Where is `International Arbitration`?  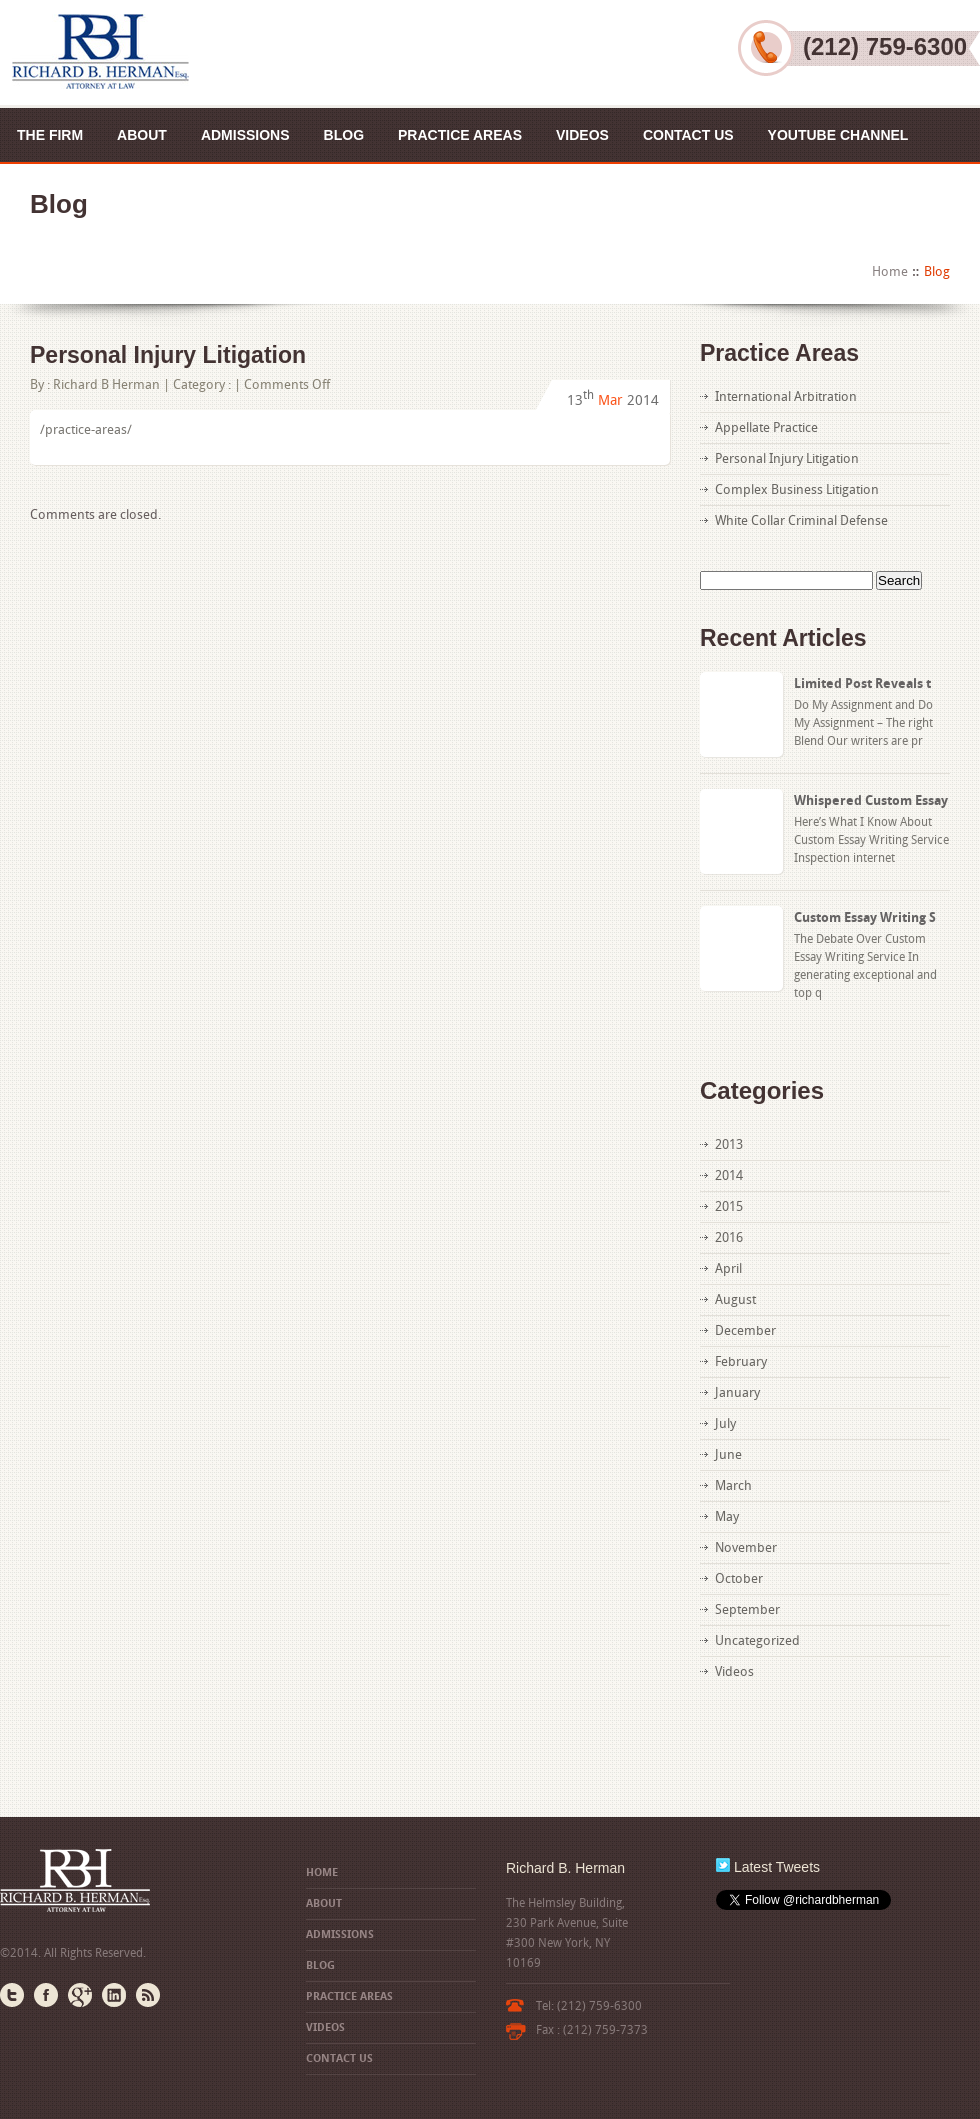
International Arbitration is located at coordinates (786, 396).